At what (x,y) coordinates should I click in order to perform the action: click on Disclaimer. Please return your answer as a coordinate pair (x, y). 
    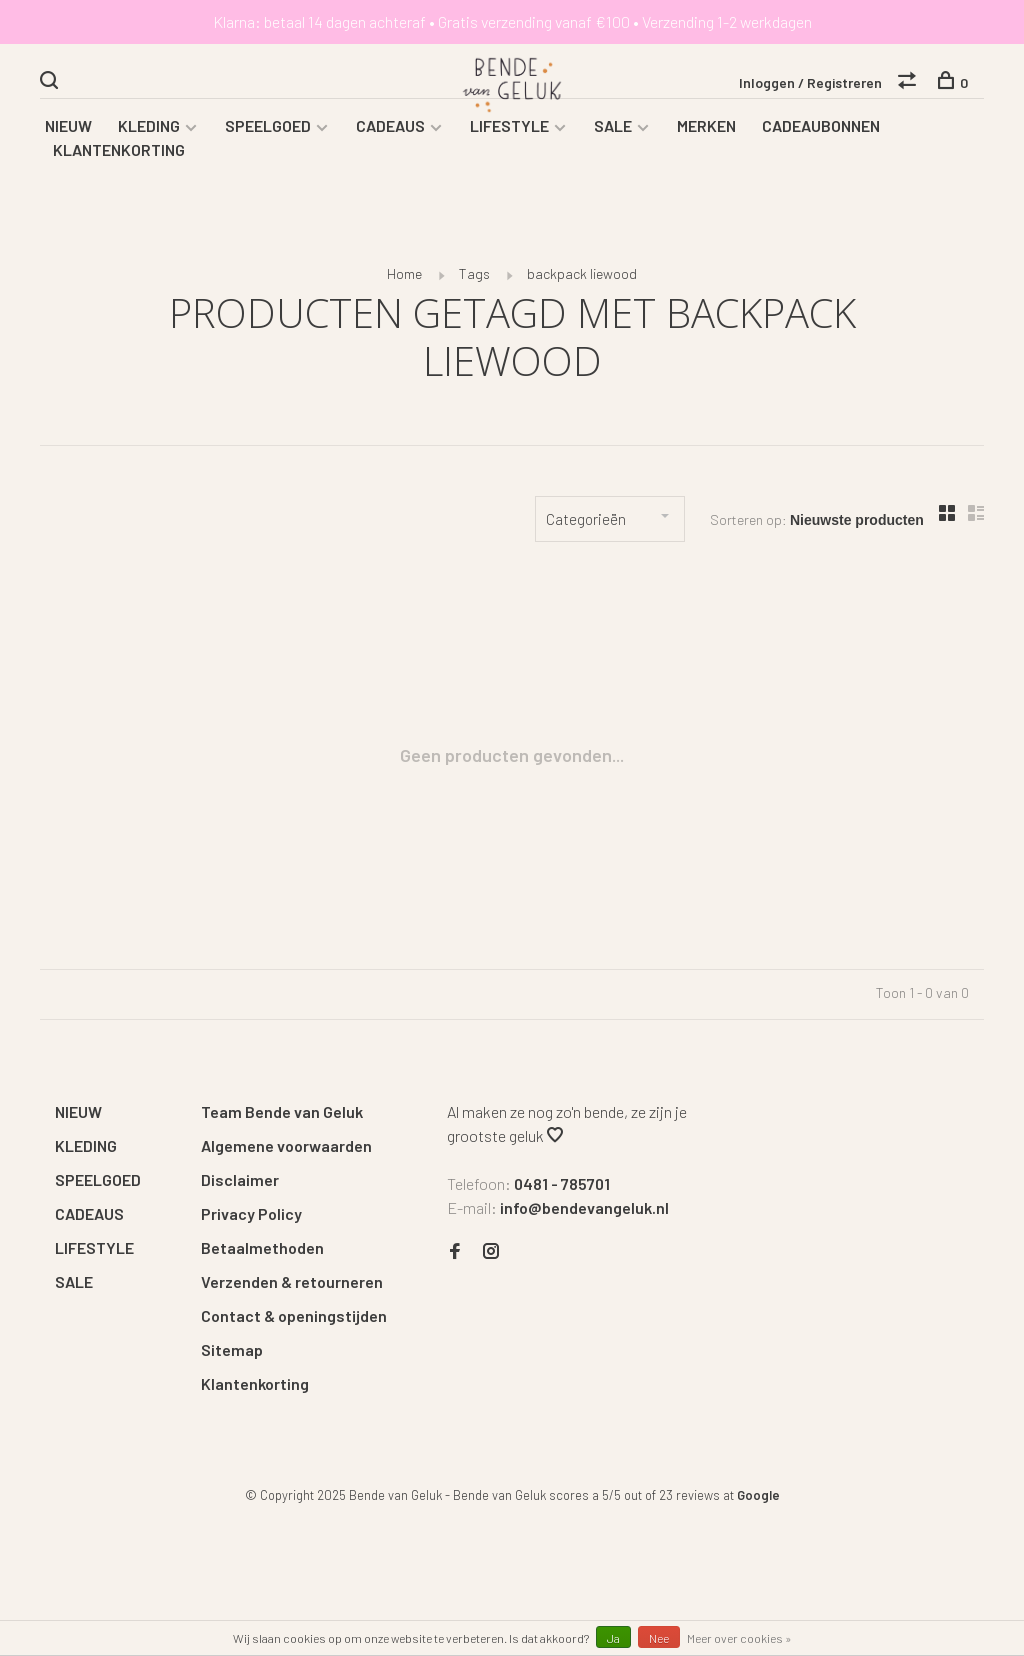
    Looking at the image, I should click on (240, 1185).